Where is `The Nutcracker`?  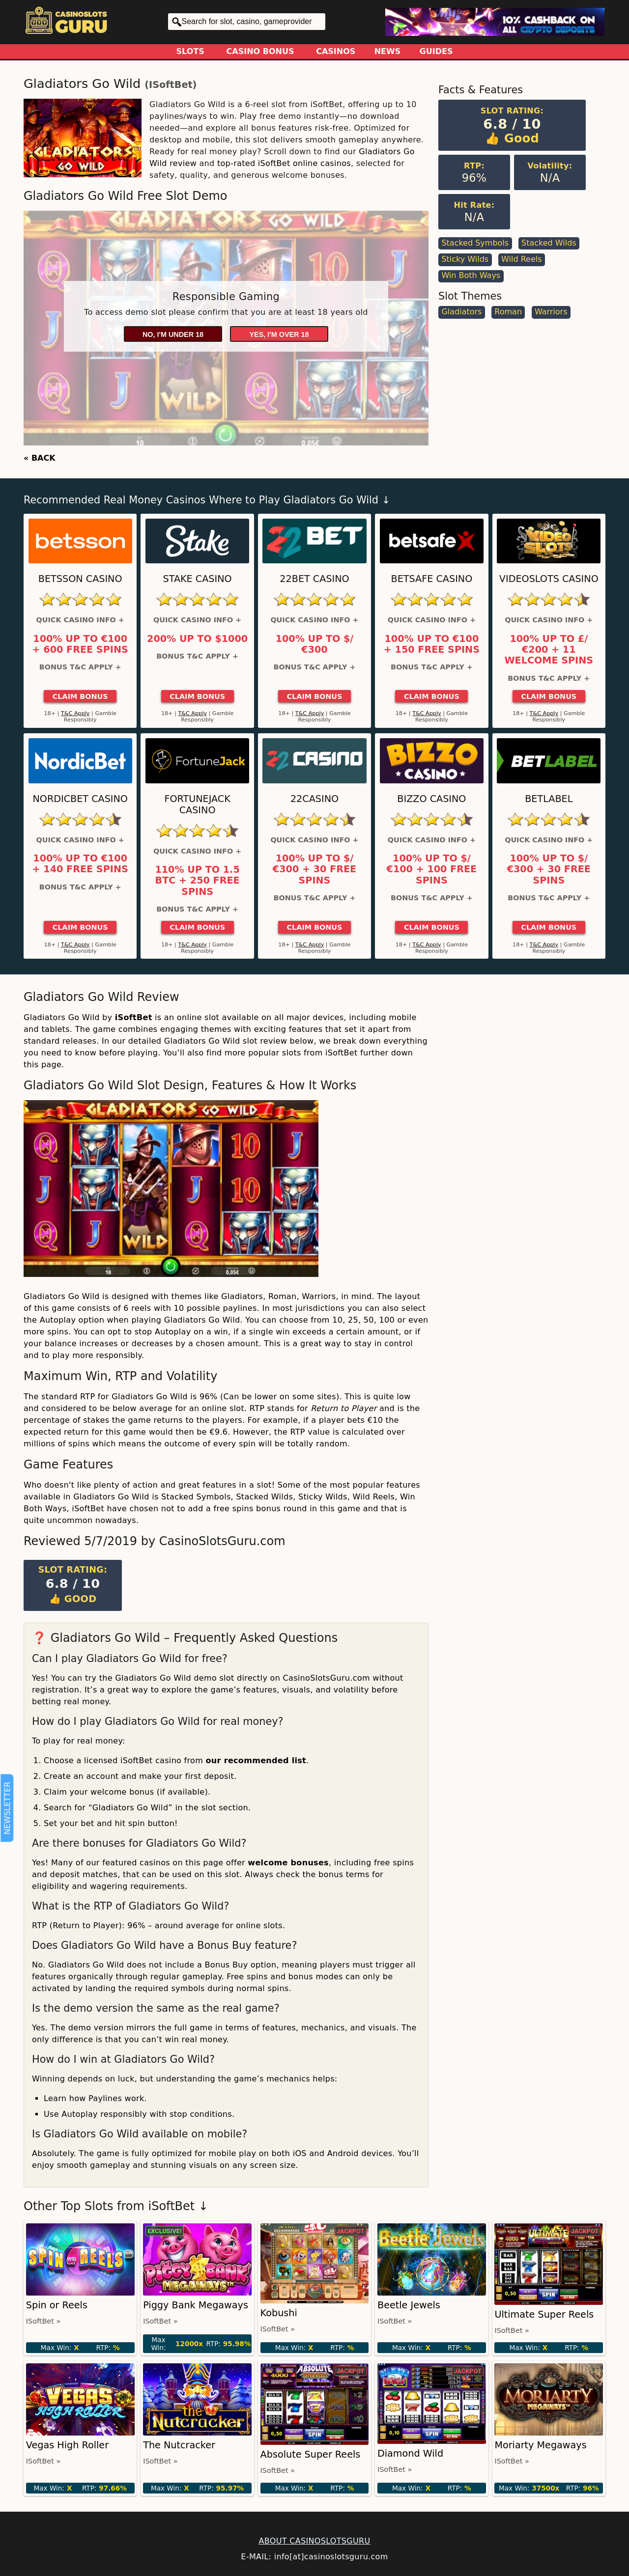 The Nutcracker is located at coordinates (179, 2445).